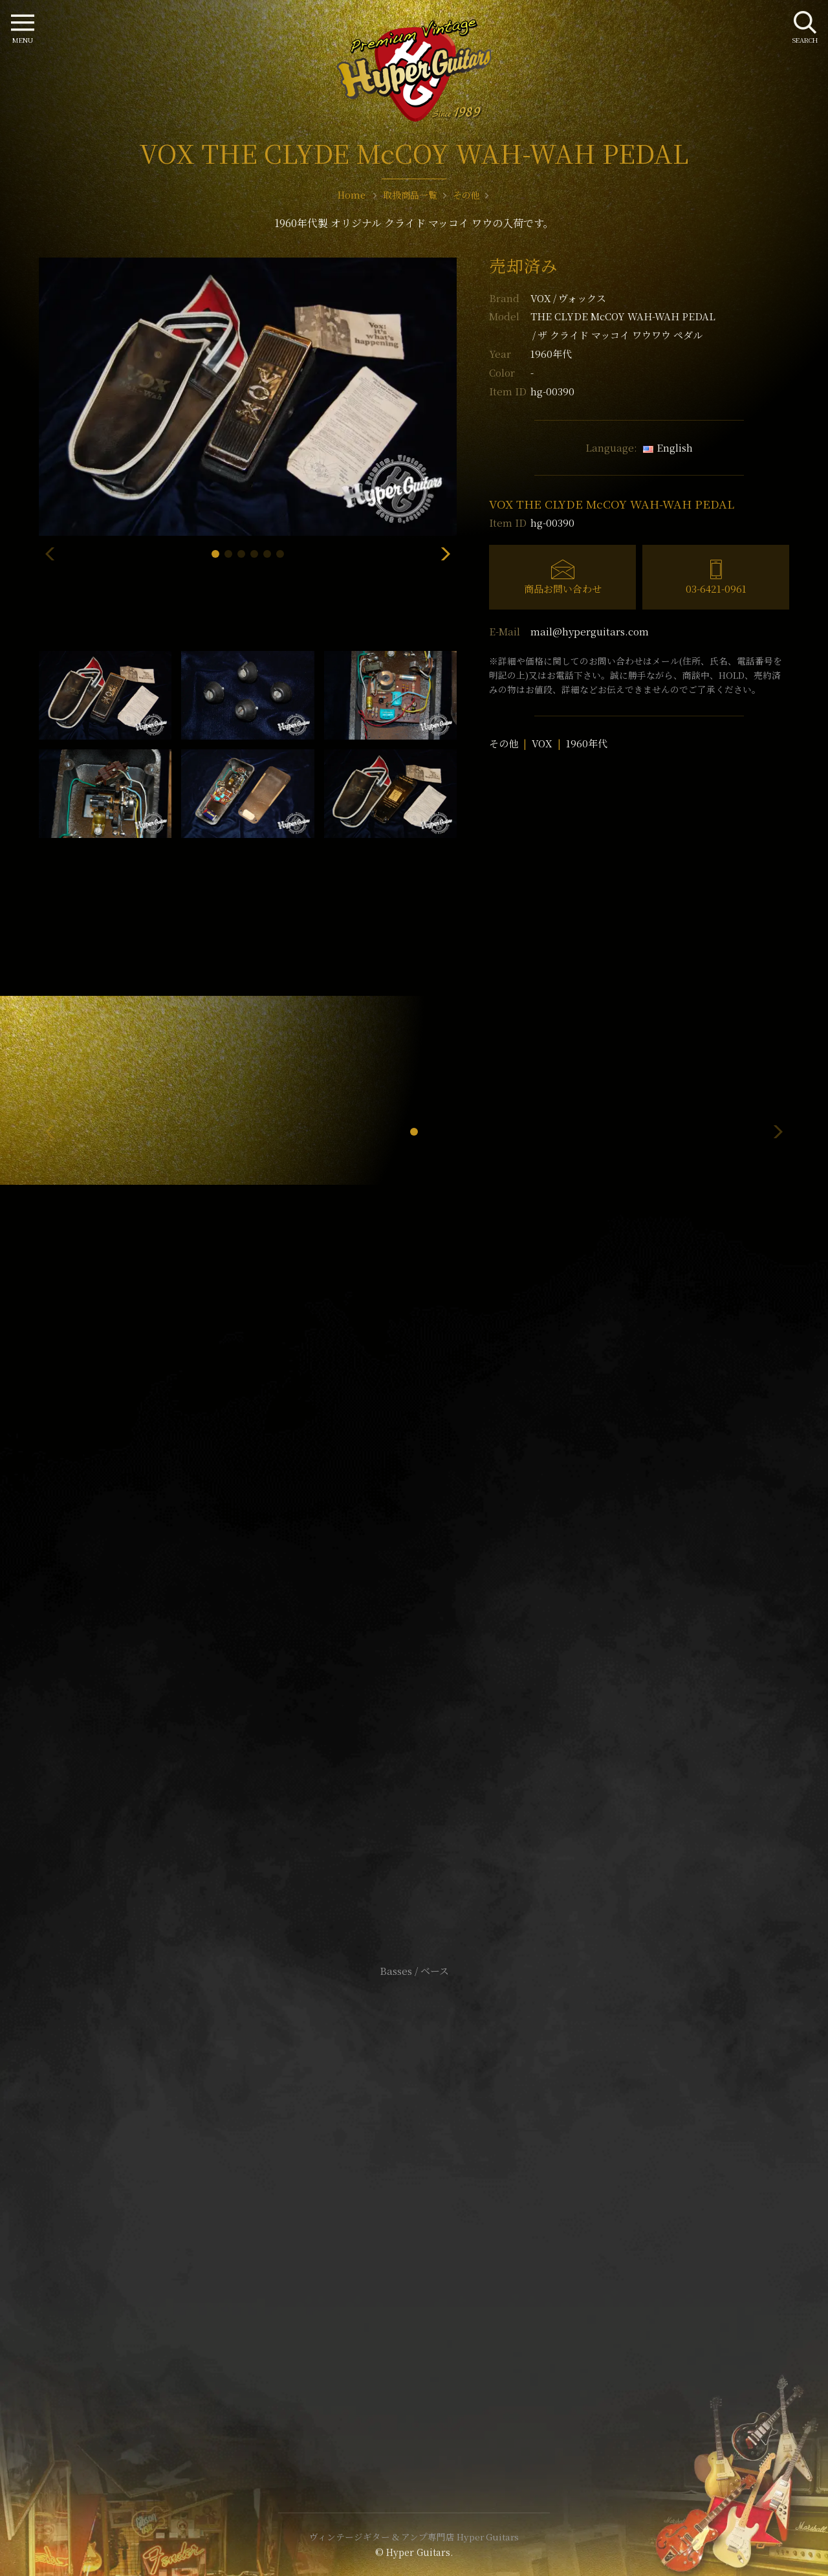 The image size is (828, 2576). What do you see at coordinates (215, 554) in the screenshot?
I see `[button]` at bounding box center [215, 554].